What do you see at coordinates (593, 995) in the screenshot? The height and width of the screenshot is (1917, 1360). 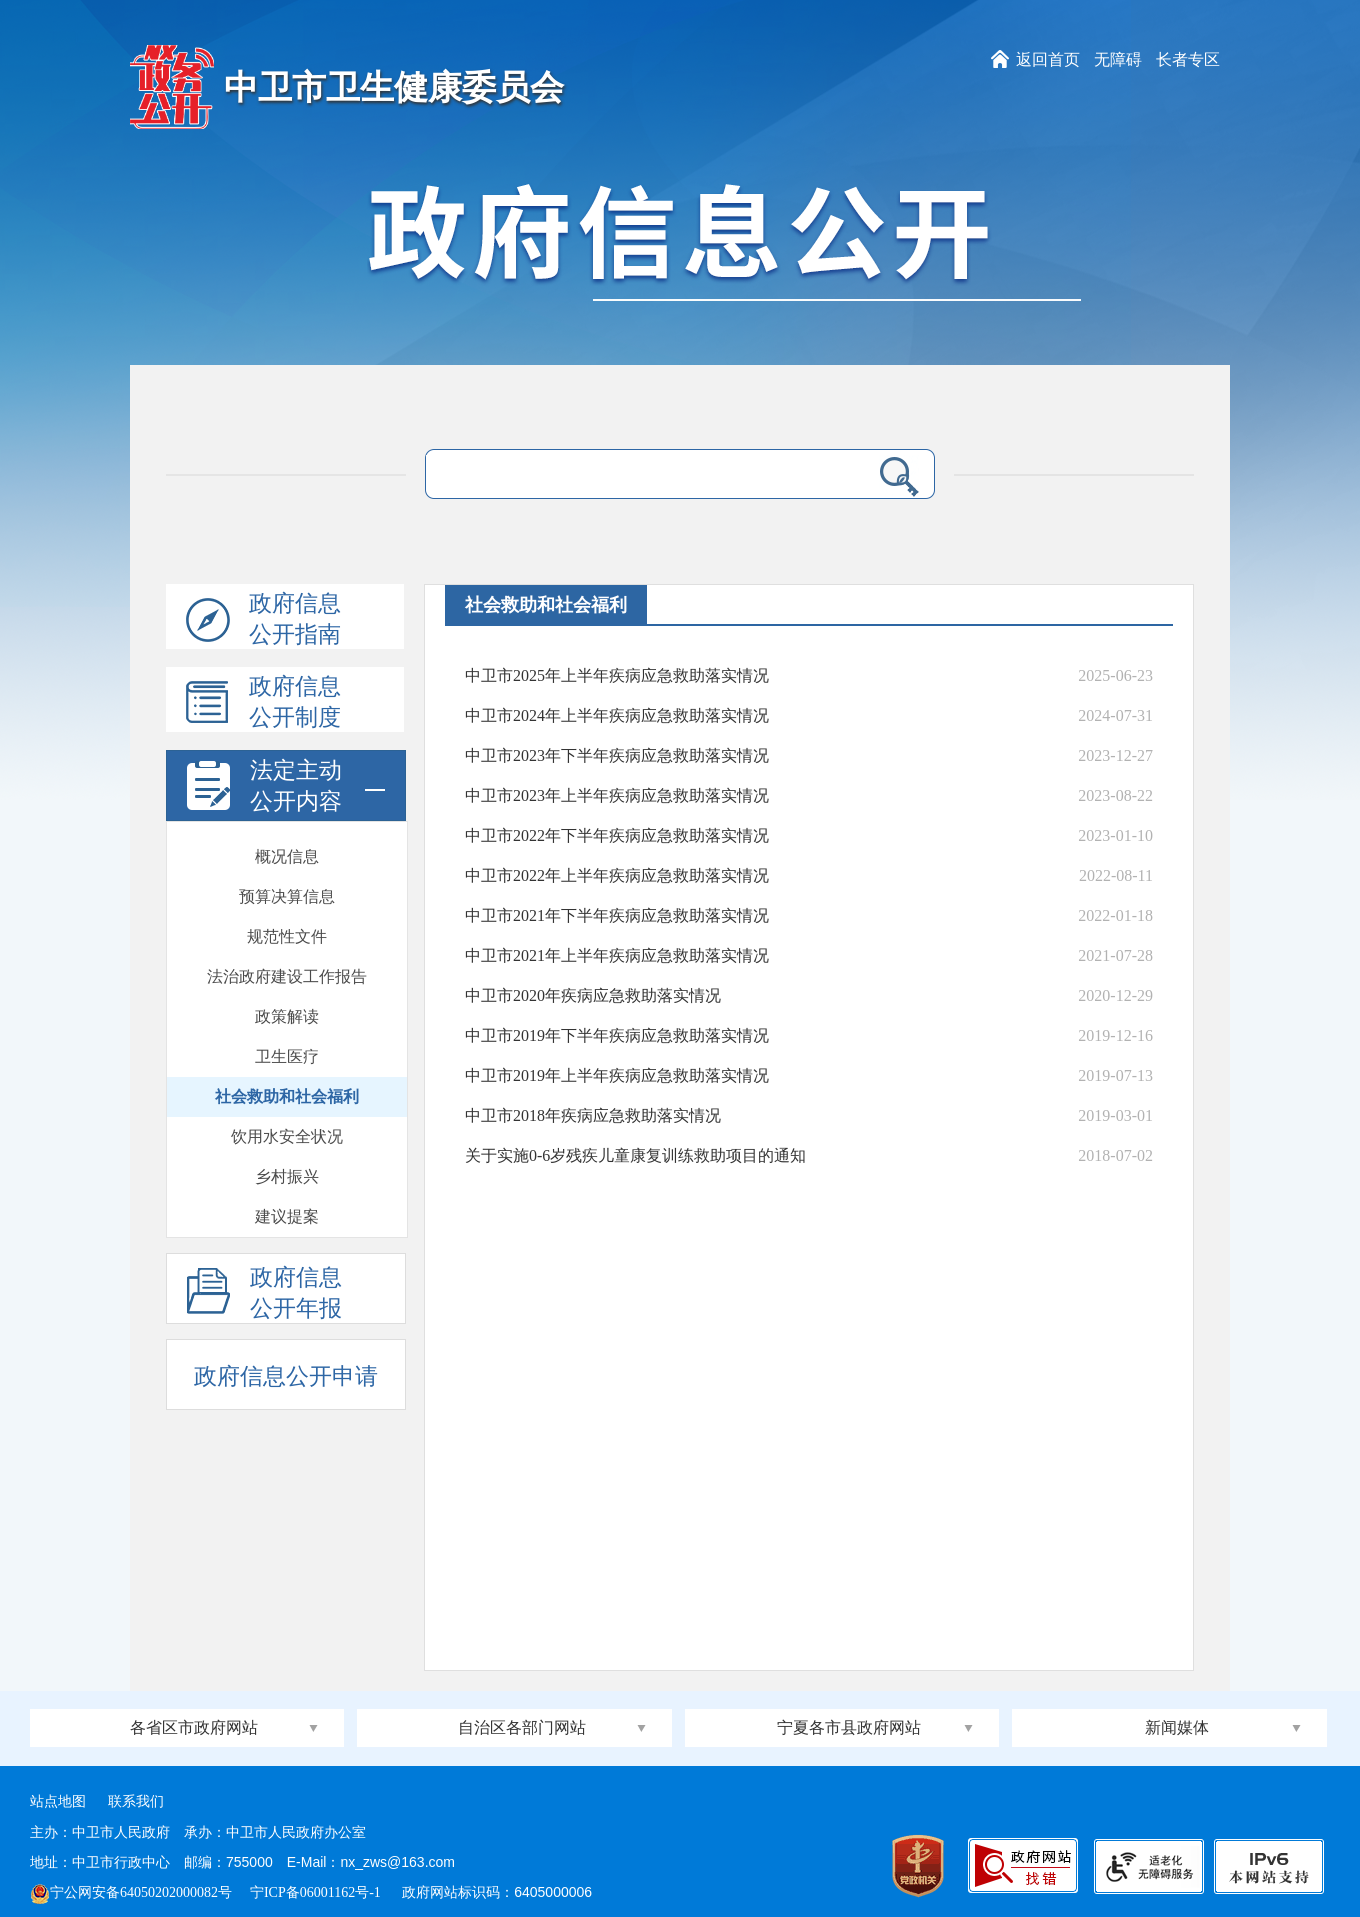 I see `中卫市2020年疾病应急救助落实情况` at bounding box center [593, 995].